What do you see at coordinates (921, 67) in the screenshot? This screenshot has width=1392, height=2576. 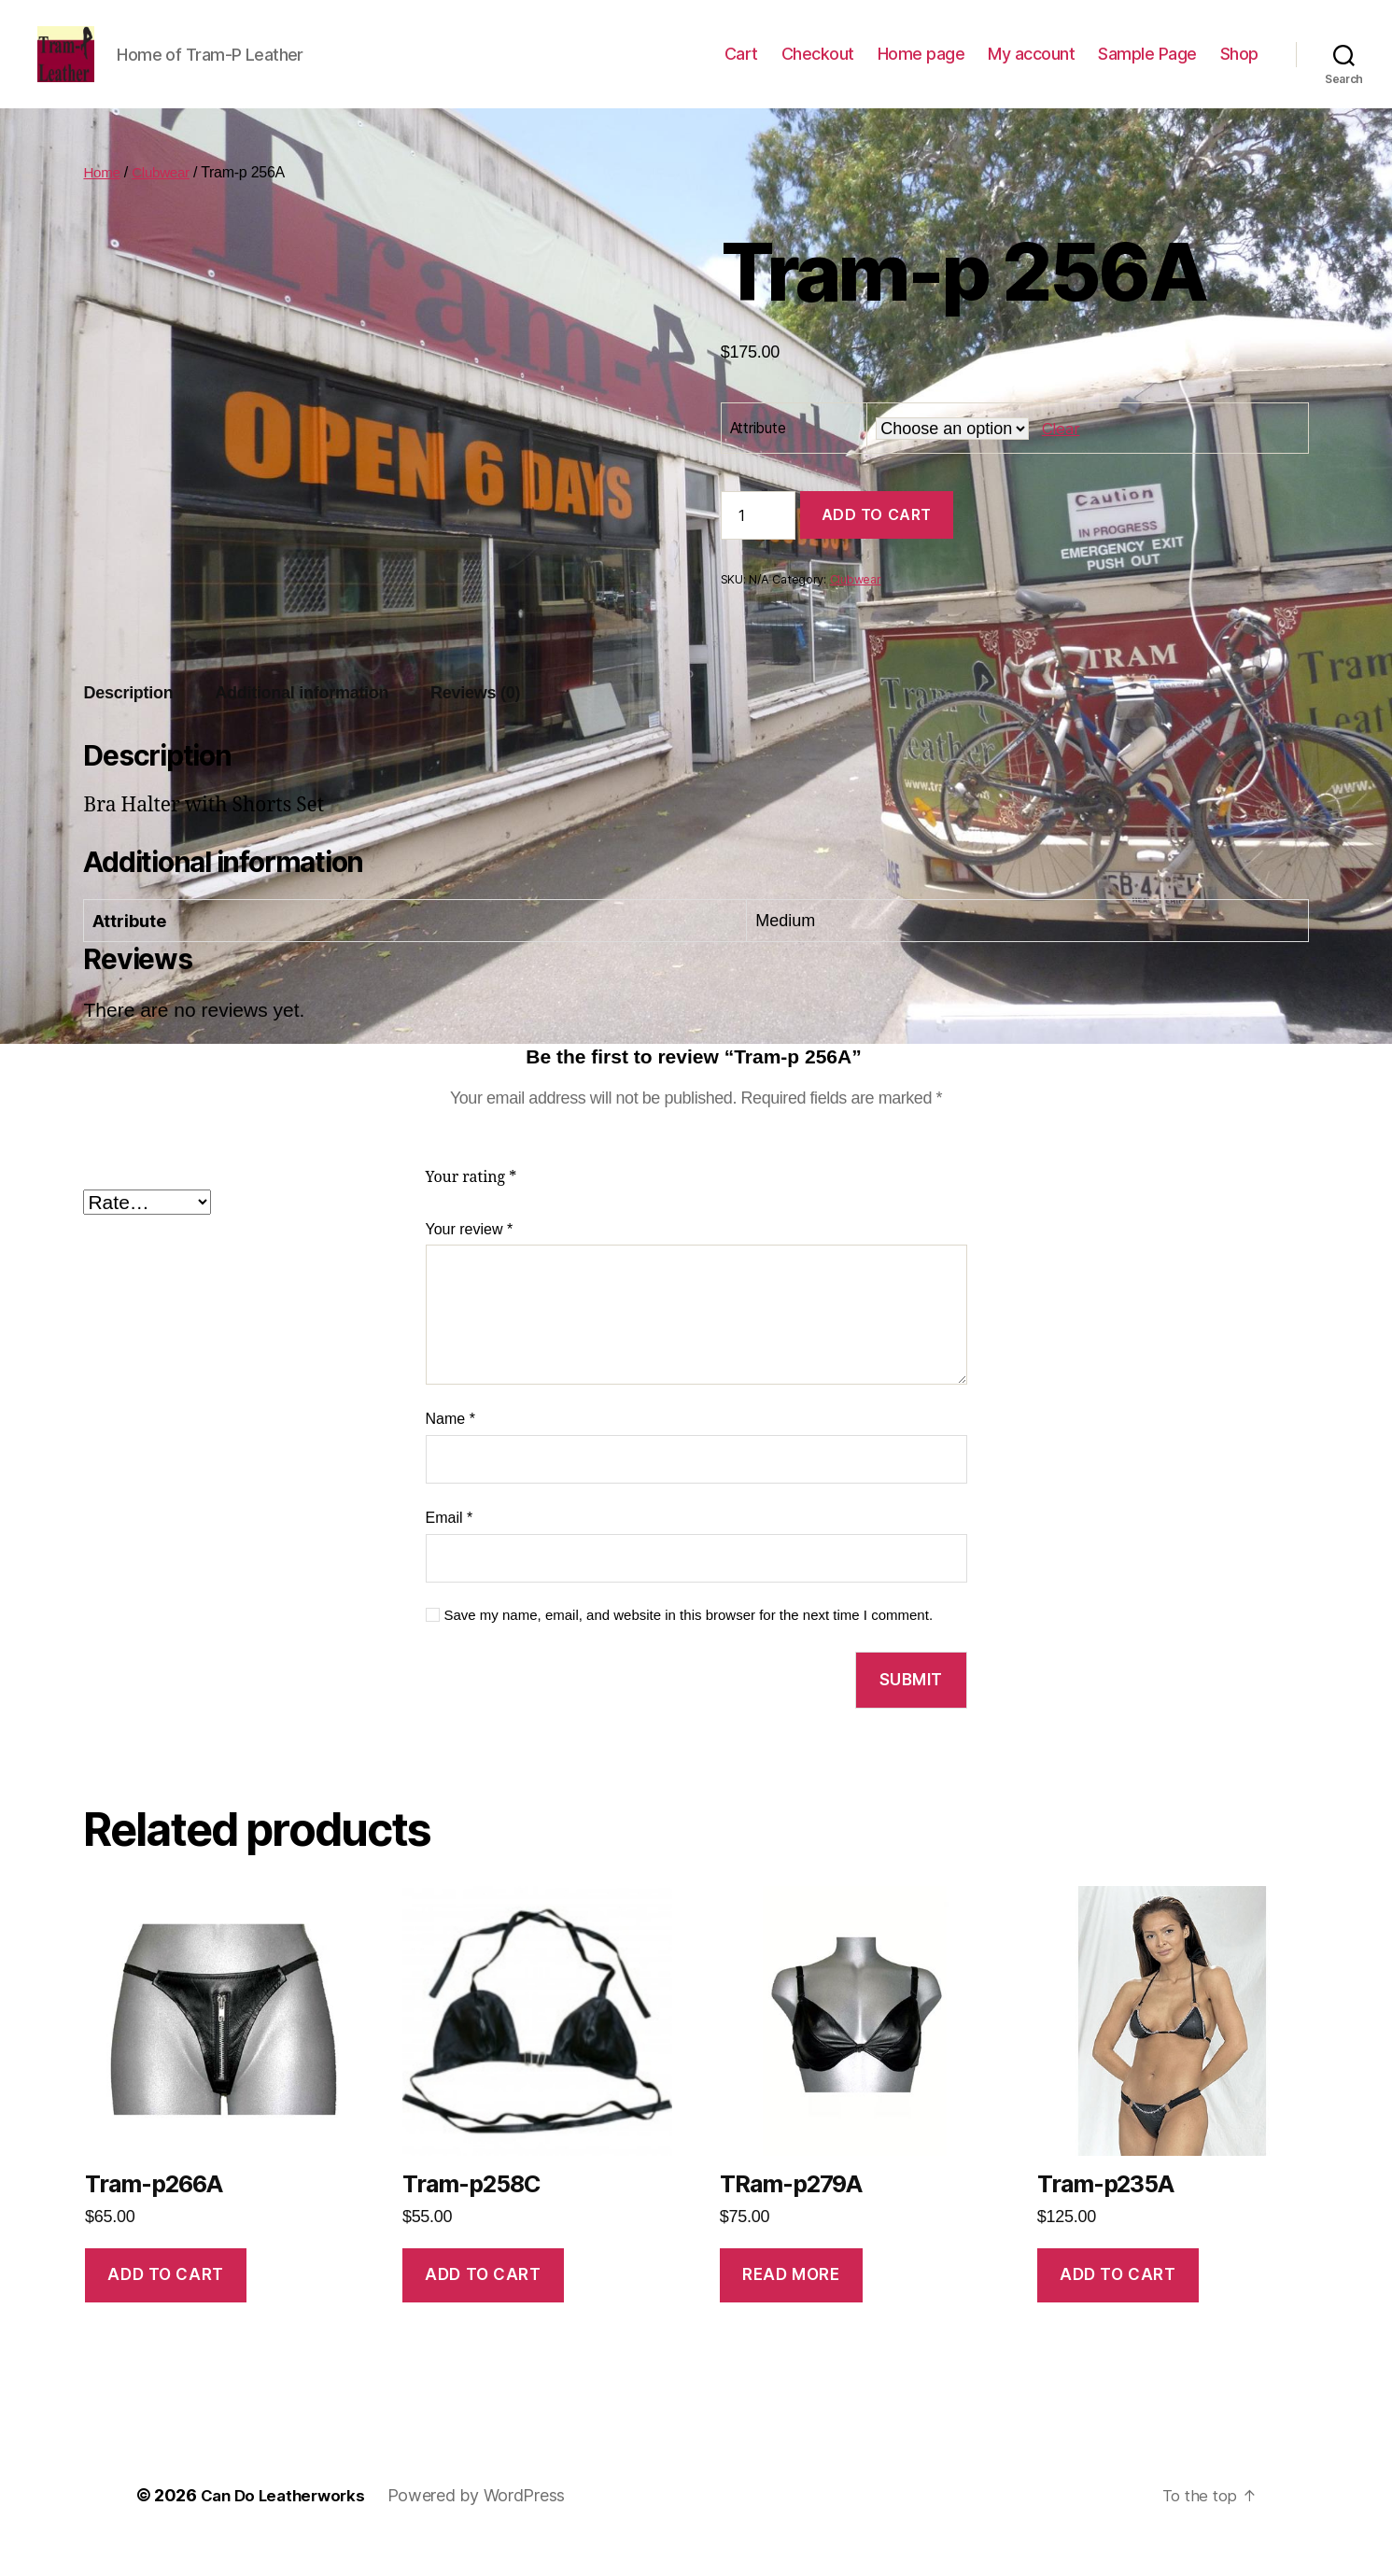 I see `Home page` at bounding box center [921, 67].